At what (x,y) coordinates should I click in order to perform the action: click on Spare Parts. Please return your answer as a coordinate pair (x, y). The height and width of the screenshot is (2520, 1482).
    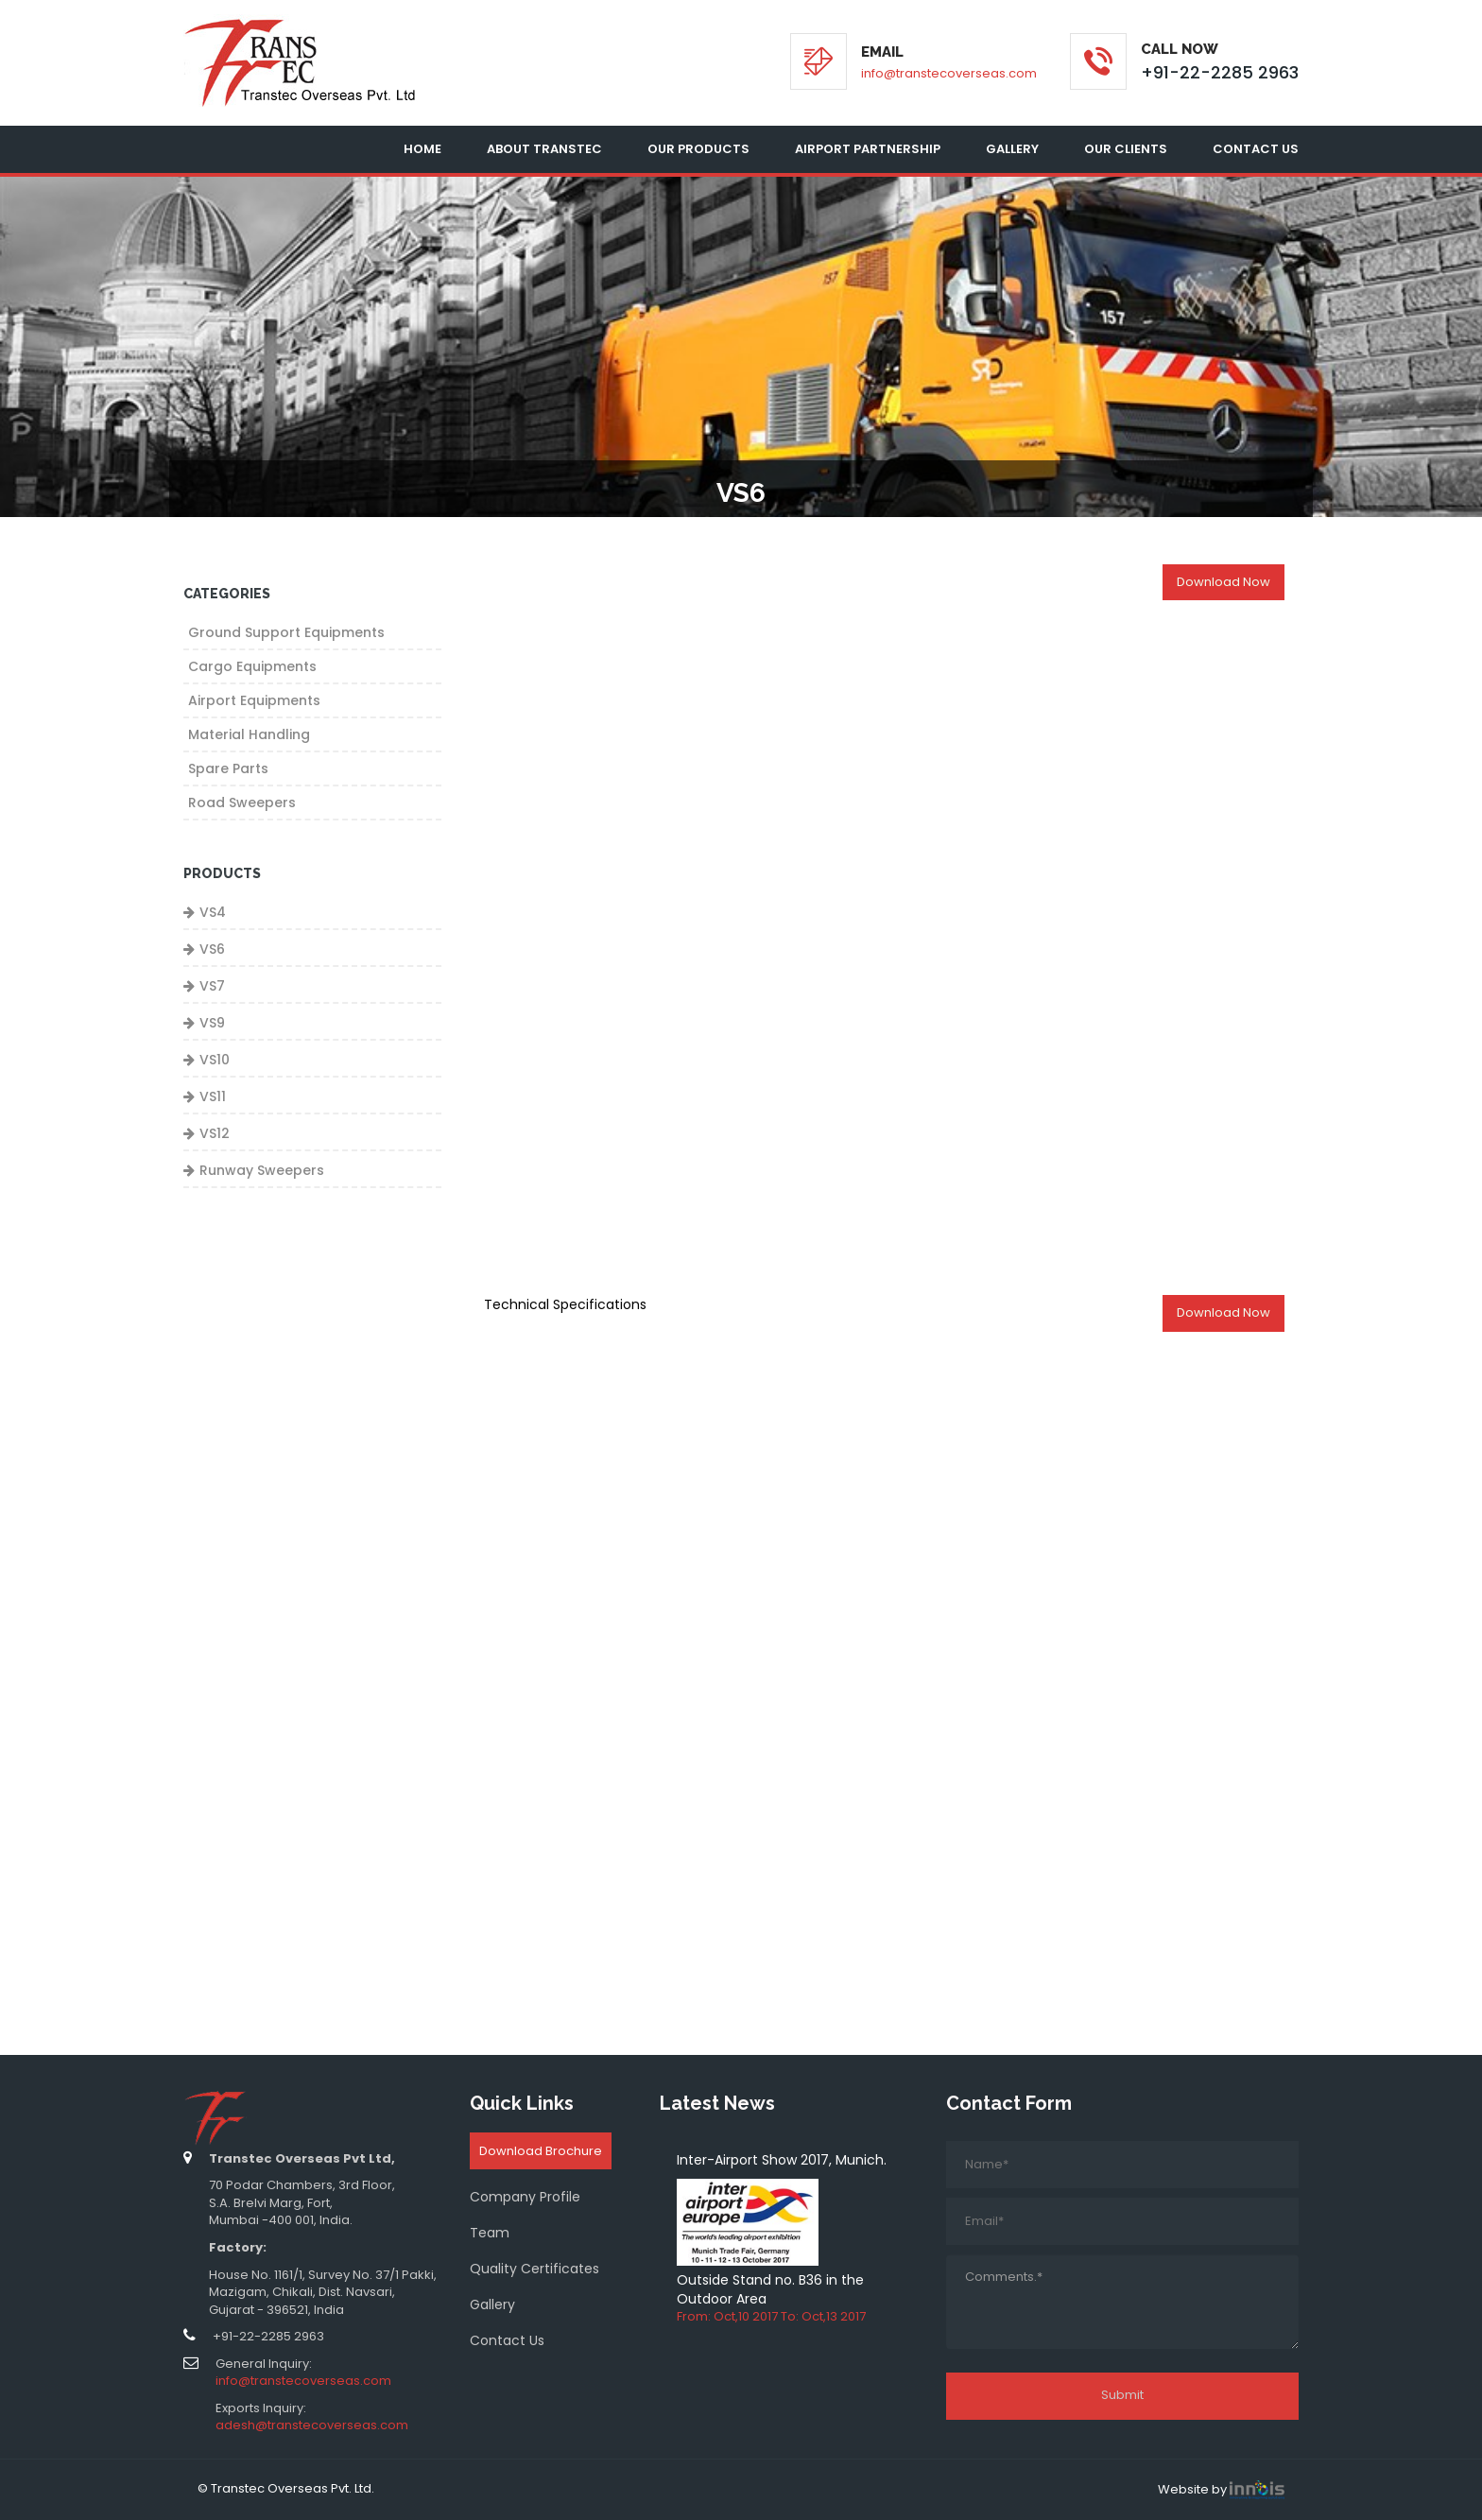
    Looking at the image, I should click on (228, 768).